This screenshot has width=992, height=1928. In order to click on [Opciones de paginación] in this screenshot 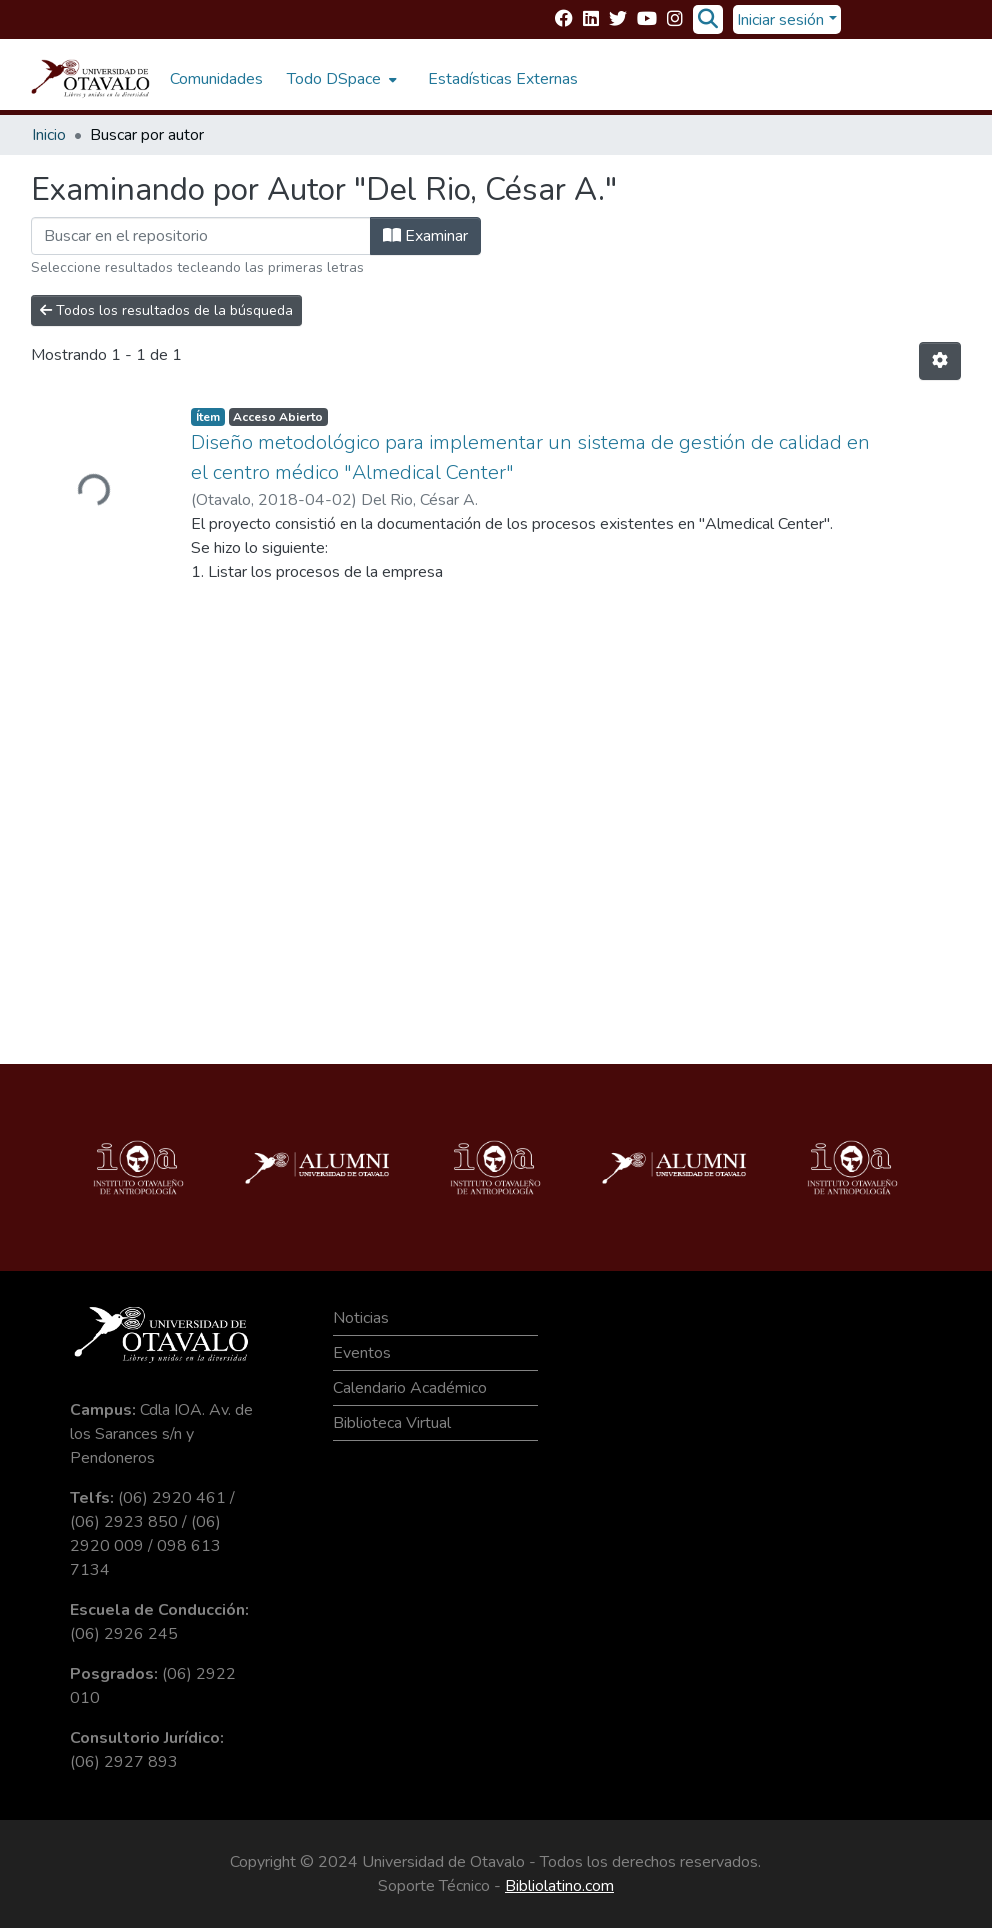, I will do `click(940, 361)`.